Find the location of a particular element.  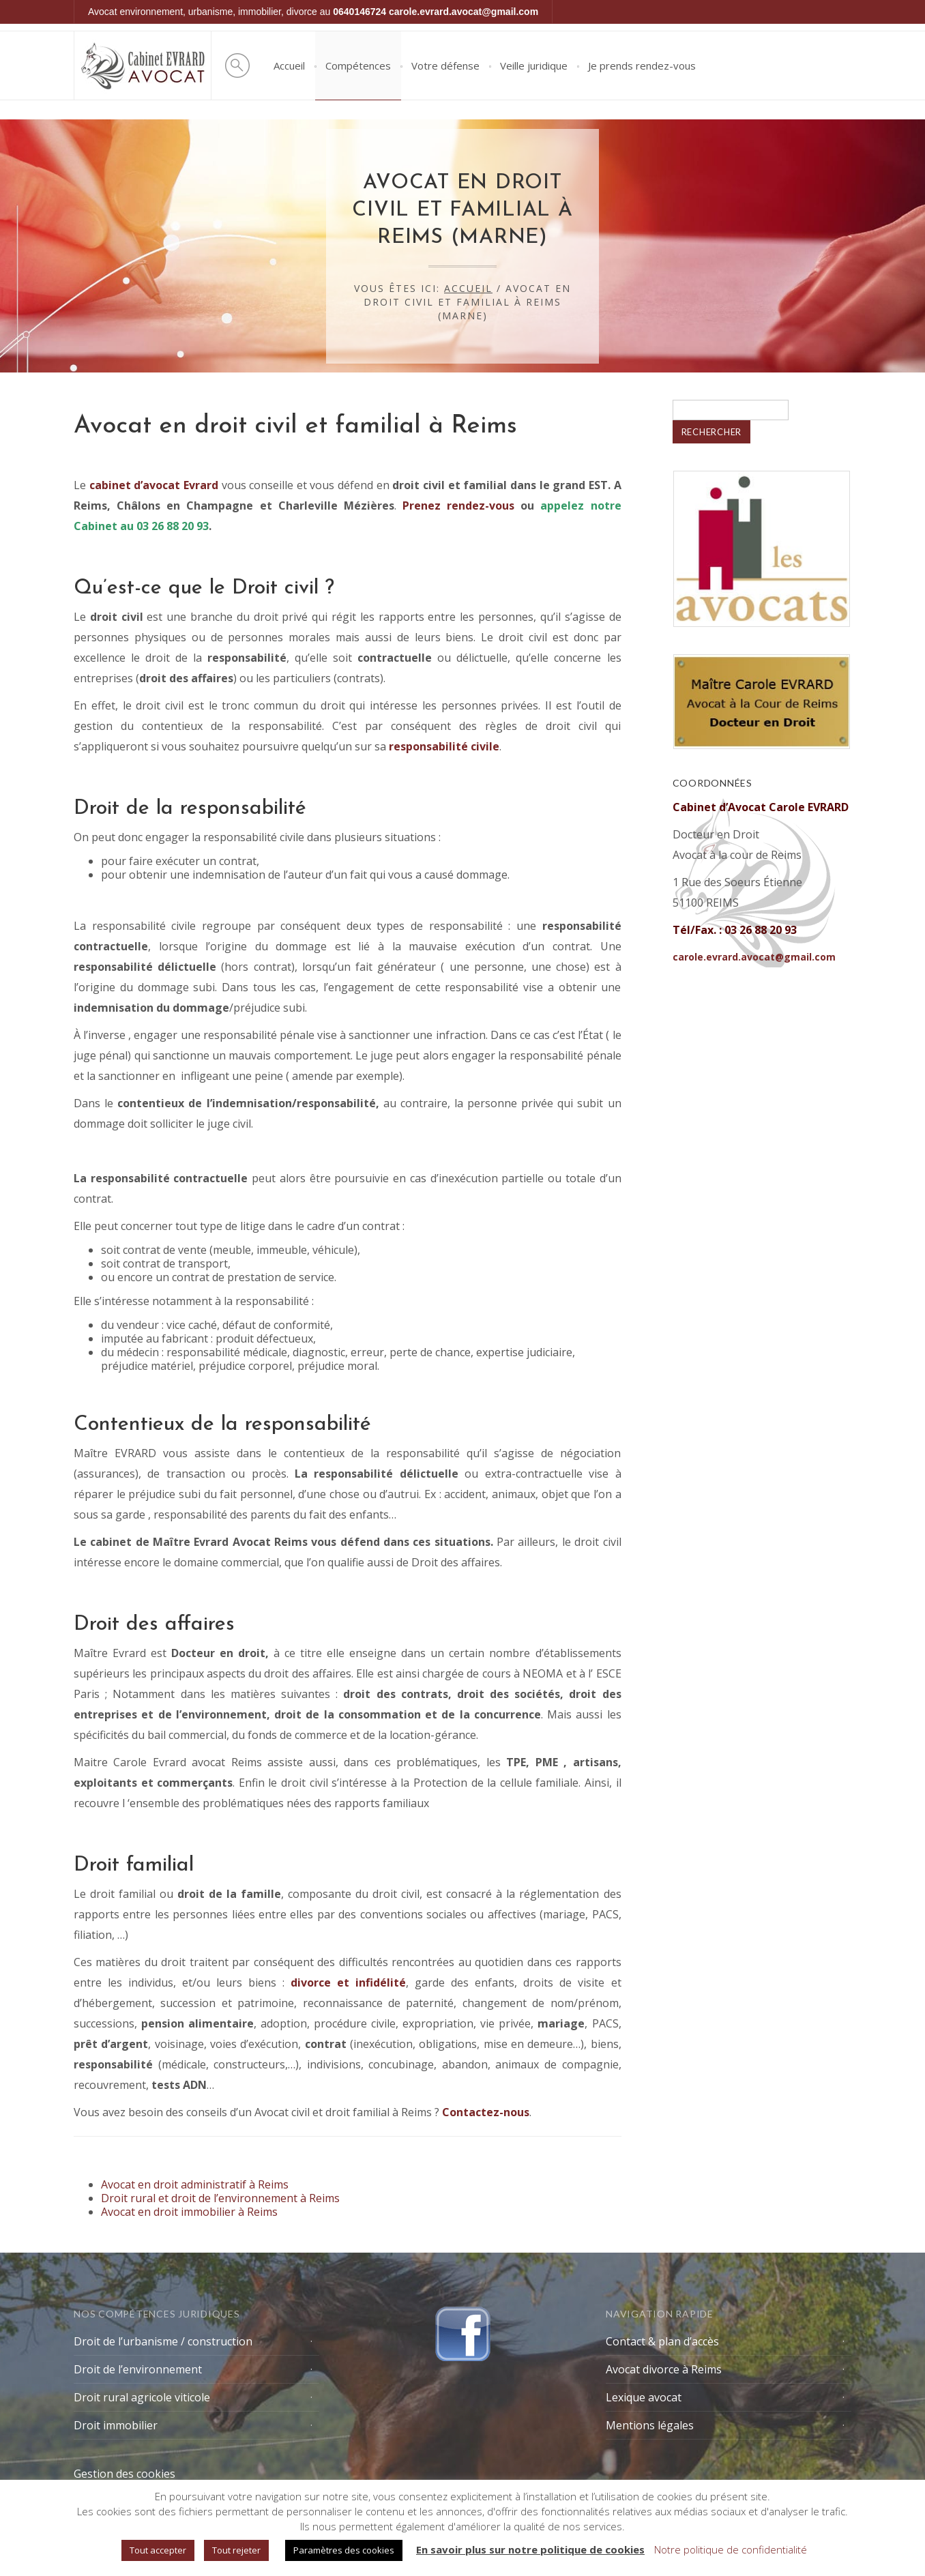

Droit rural agricole viticole is located at coordinates (142, 2397).